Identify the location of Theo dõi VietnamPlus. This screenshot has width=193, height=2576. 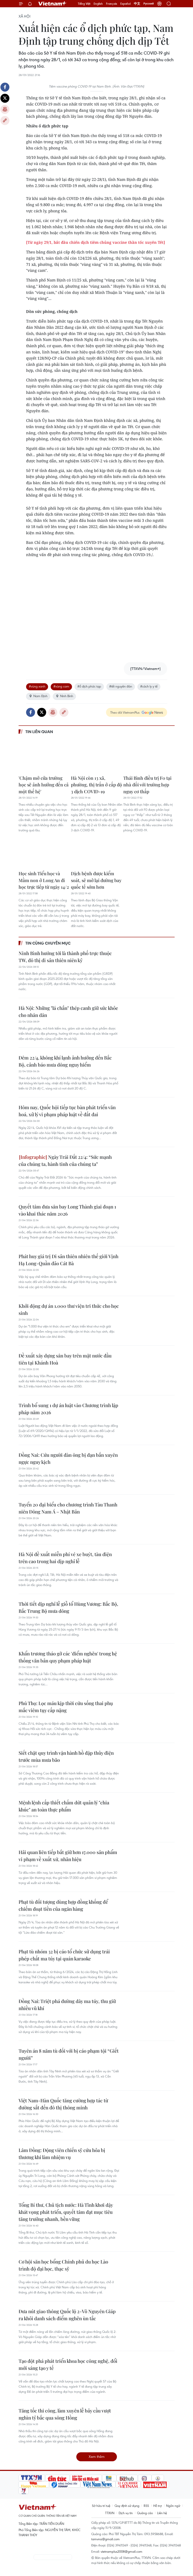
(125, 712).